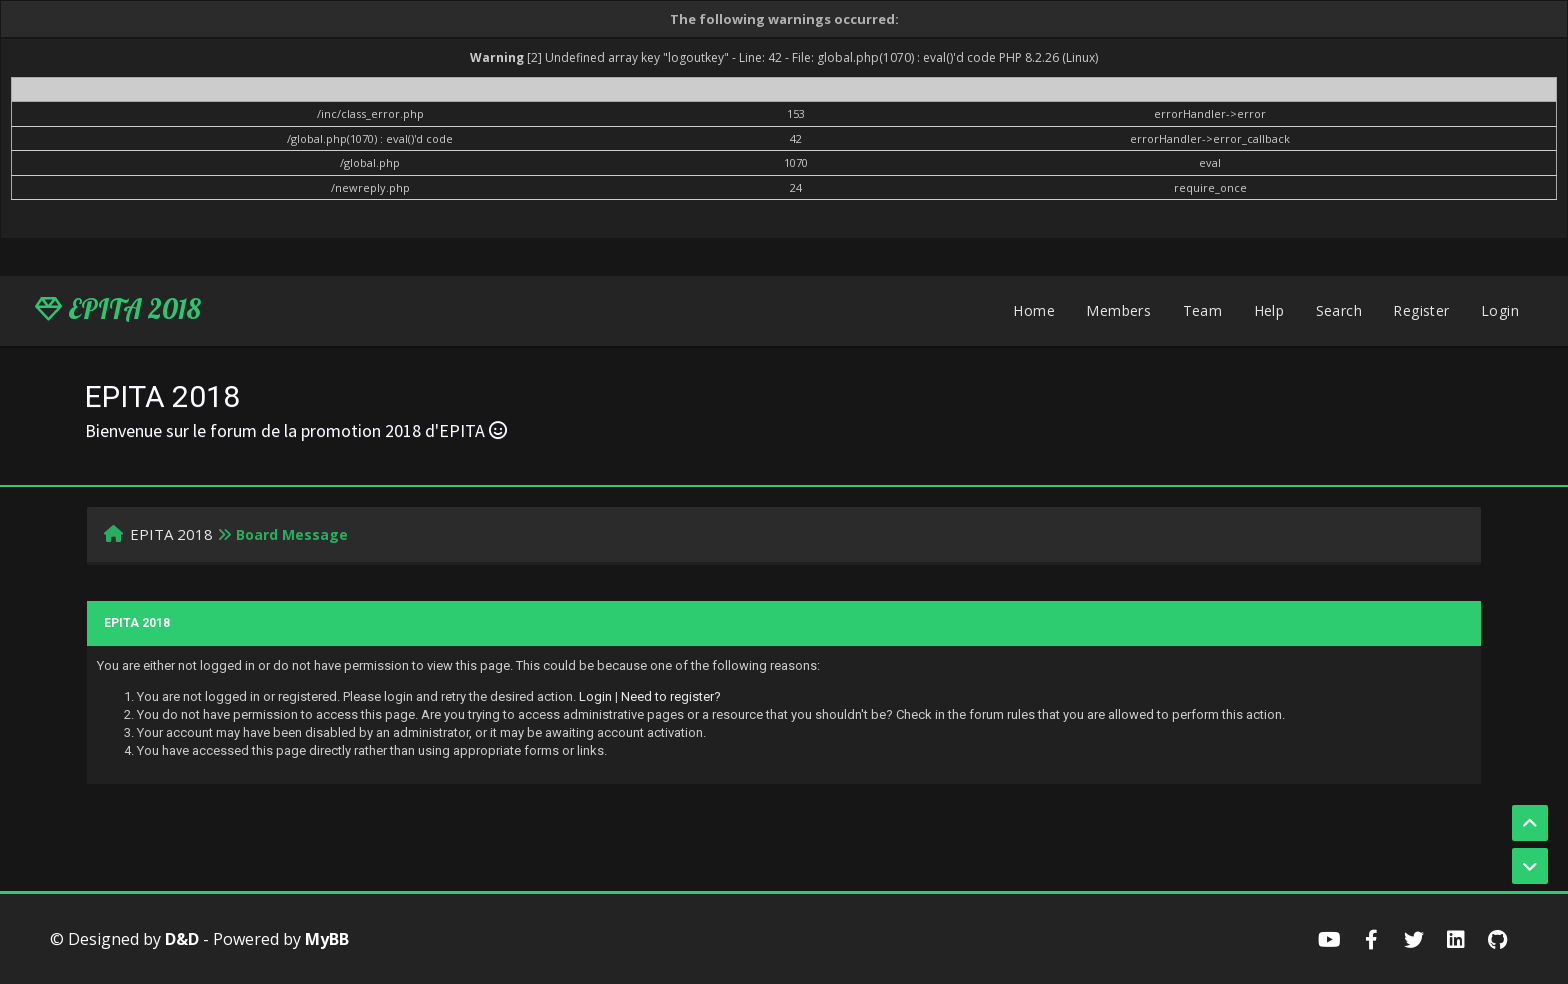  Describe the element at coordinates (118, 309) in the screenshot. I see `EPITA 2018` at that location.